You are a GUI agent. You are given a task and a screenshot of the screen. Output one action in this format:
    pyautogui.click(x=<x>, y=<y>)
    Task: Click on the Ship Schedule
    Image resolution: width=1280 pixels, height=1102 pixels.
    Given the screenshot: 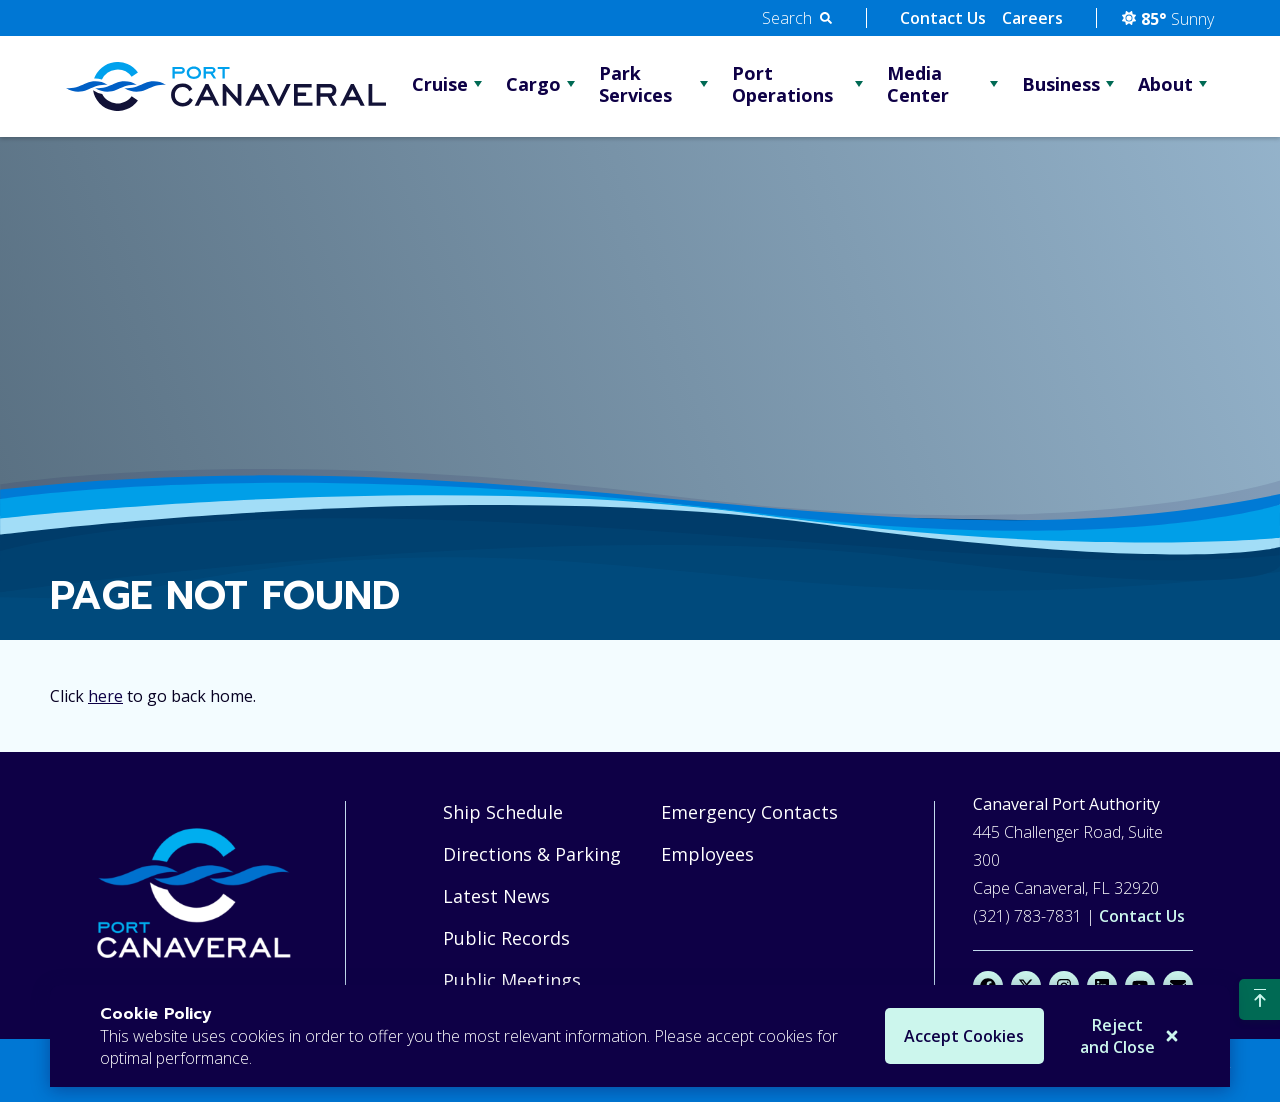 What is the action you would take?
    pyautogui.click(x=503, y=812)
    